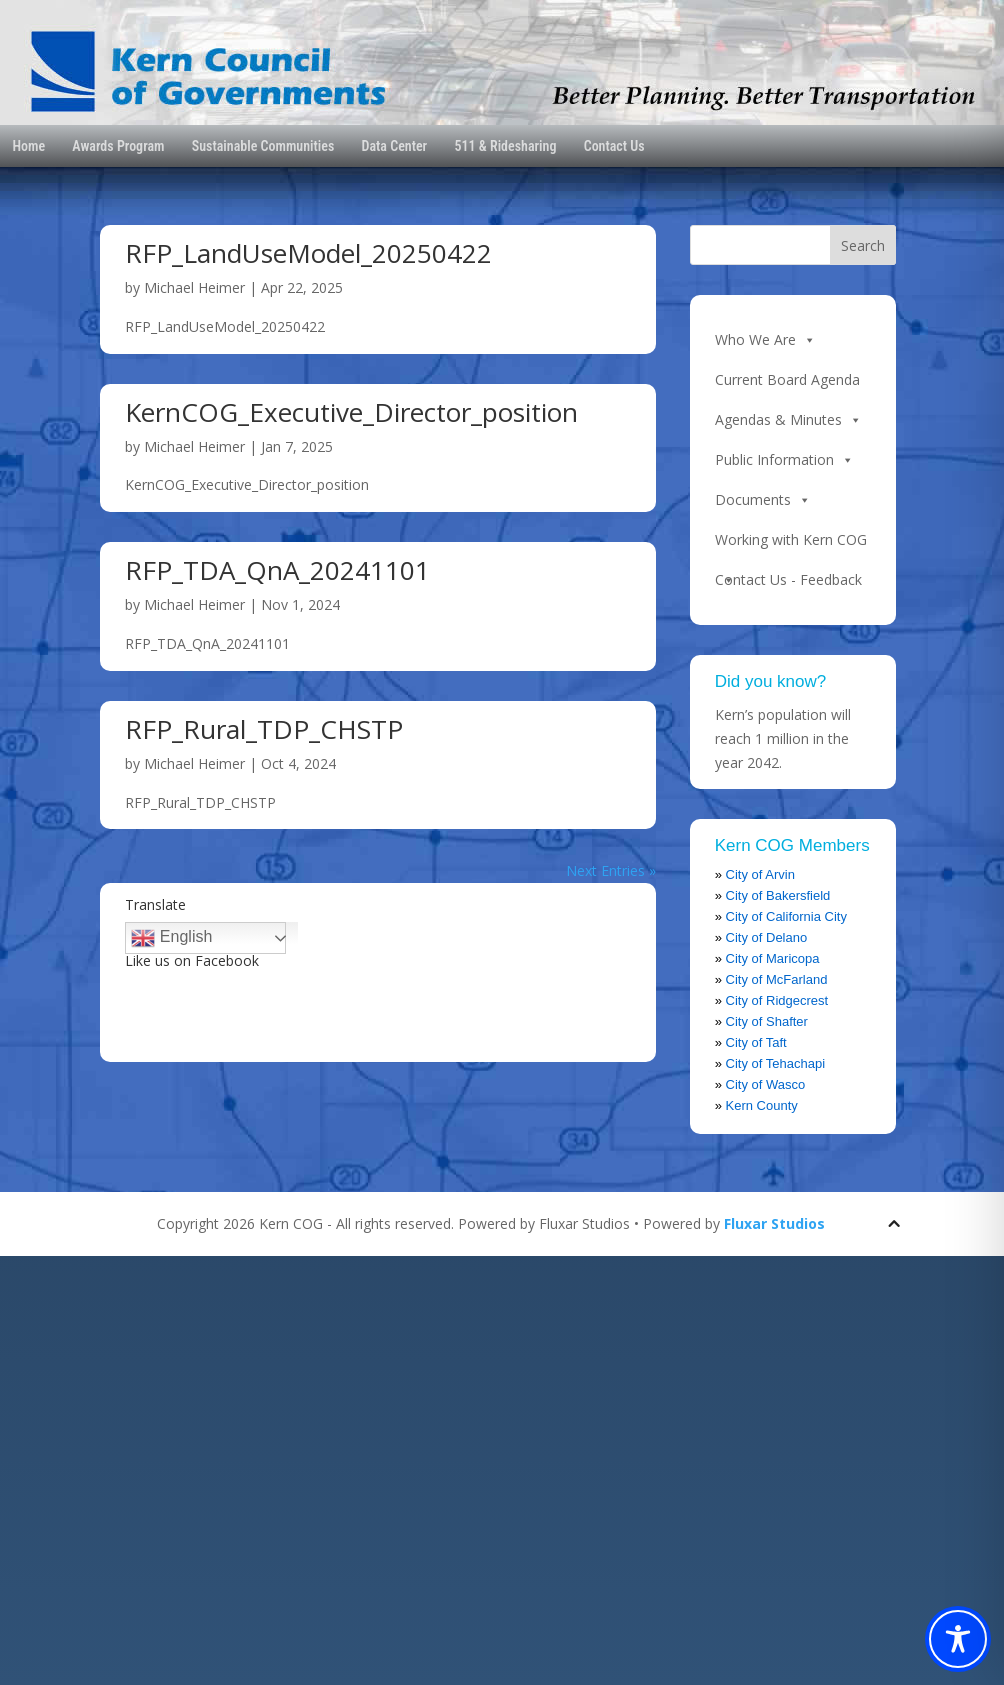  What do you see at coordinates (762, 1105) in the screenshot?
I see `Kern County` at bounding box center [762, 1105].